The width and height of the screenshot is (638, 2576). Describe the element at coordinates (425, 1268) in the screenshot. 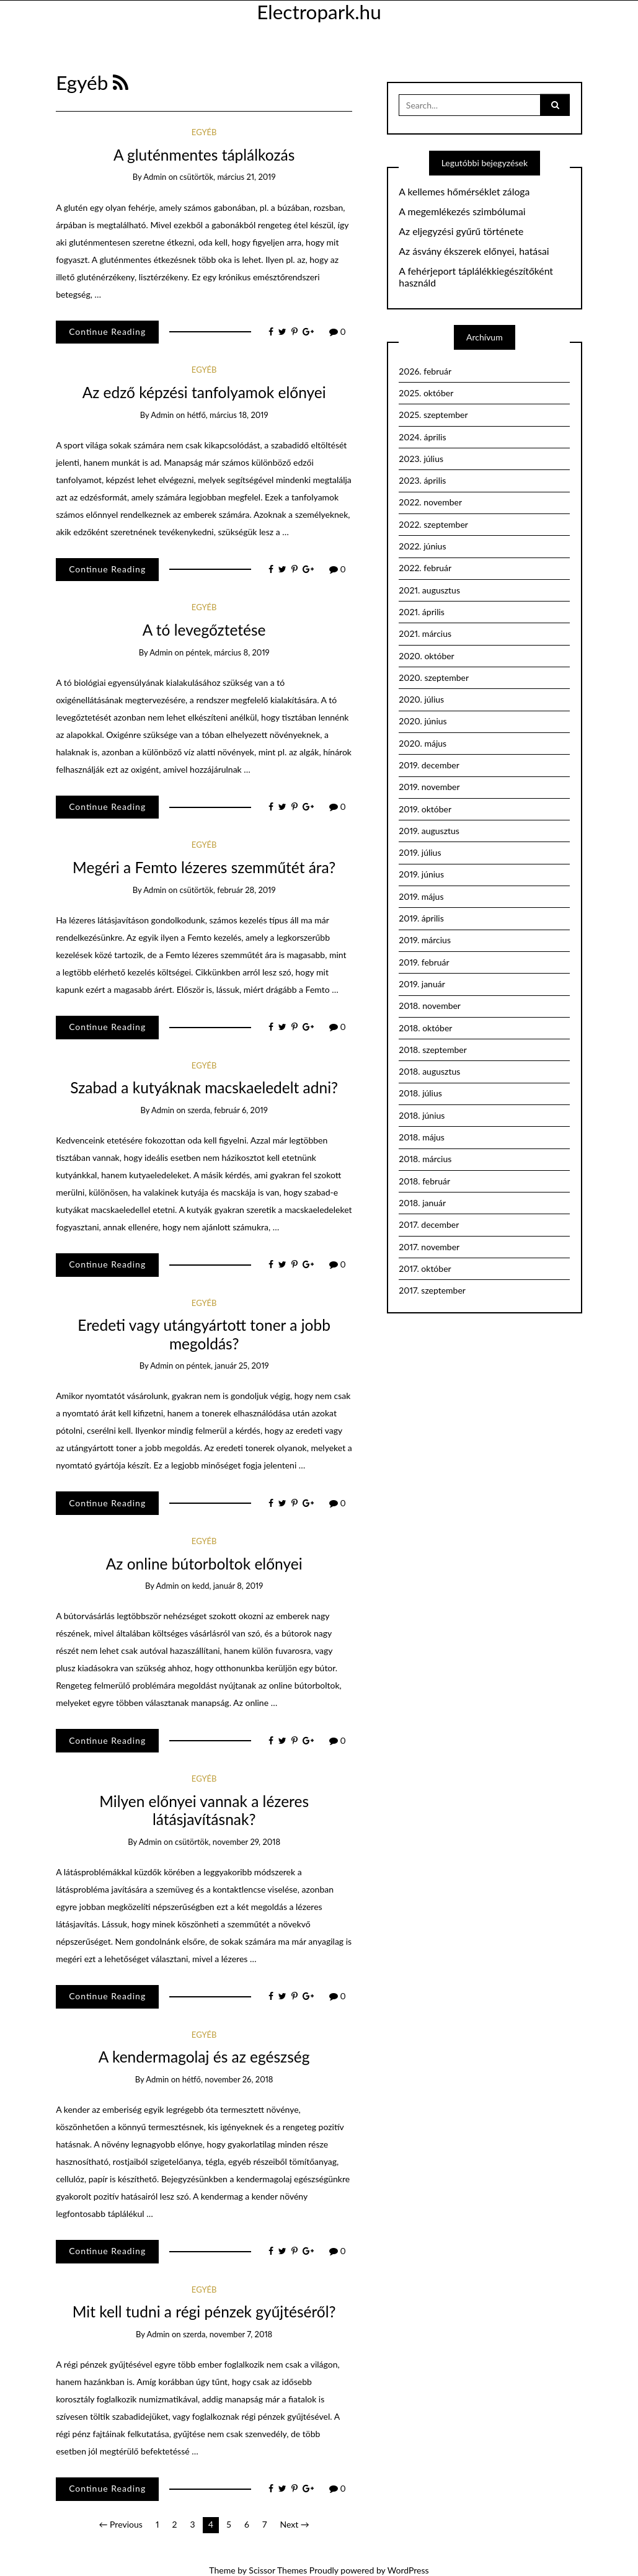

I see `2017. október` at that location.